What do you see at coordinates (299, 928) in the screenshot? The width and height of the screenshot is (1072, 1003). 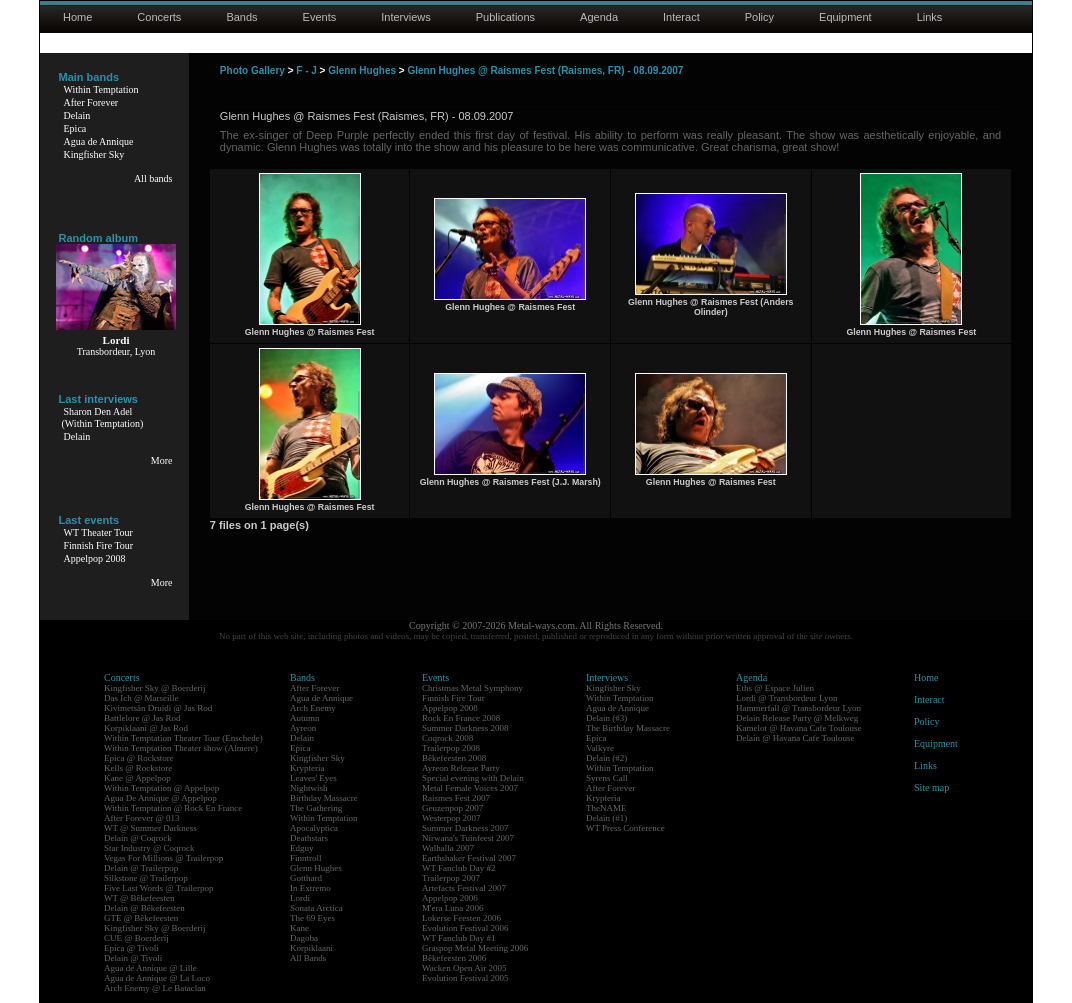 I see `Kane` at bounding box center [299, 928].